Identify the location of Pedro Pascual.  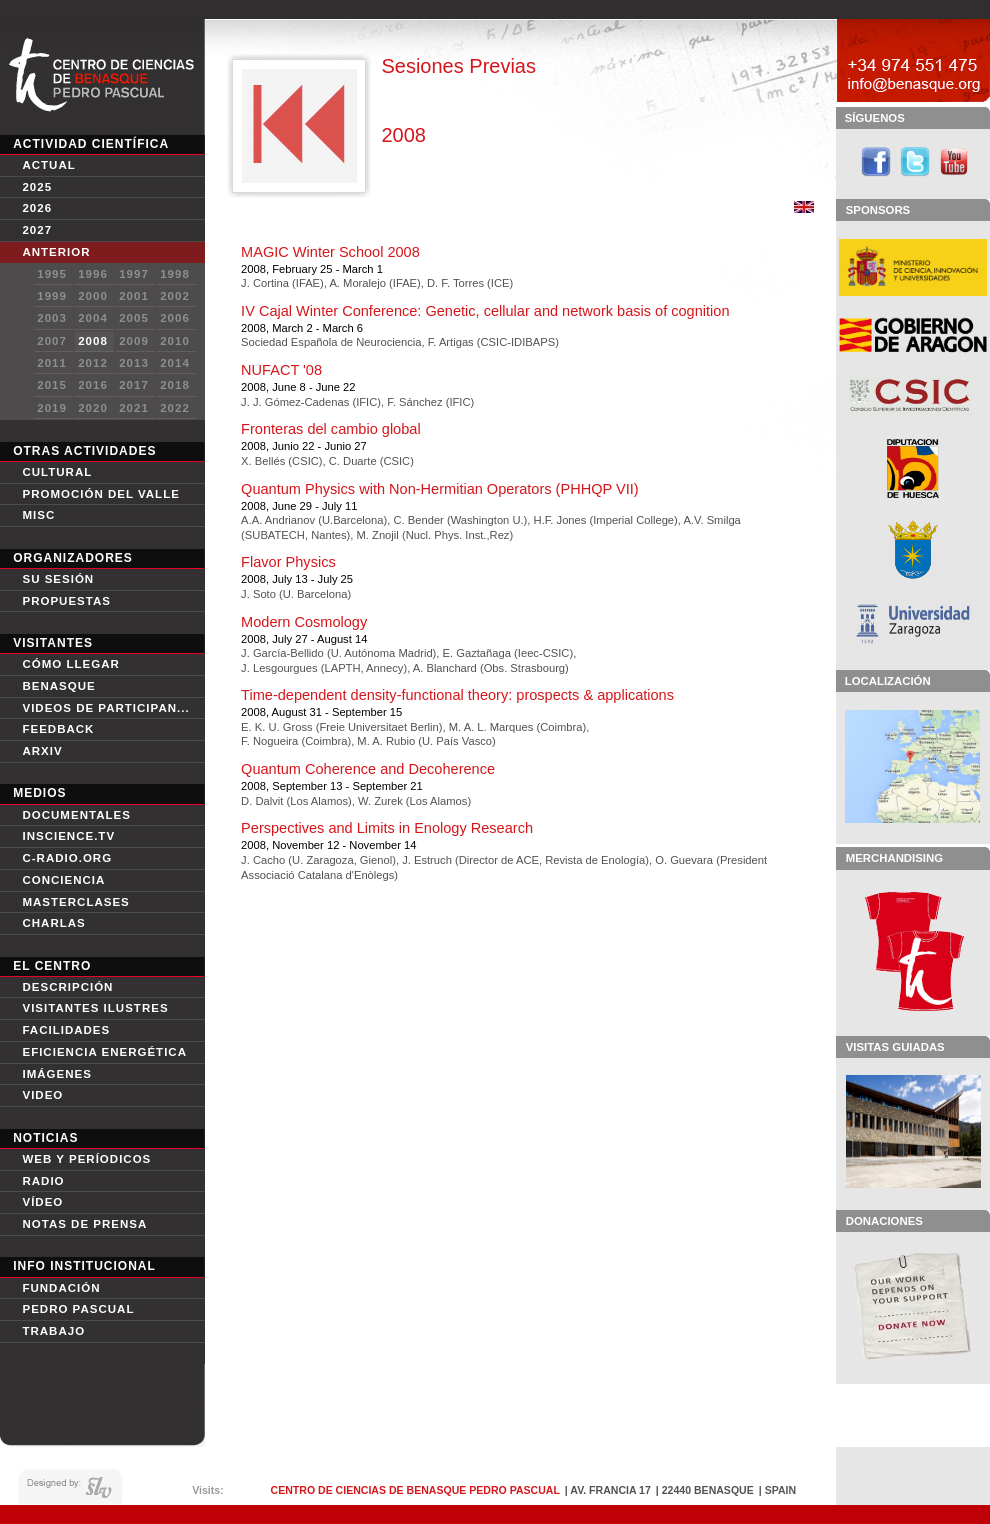
(78, 1309).